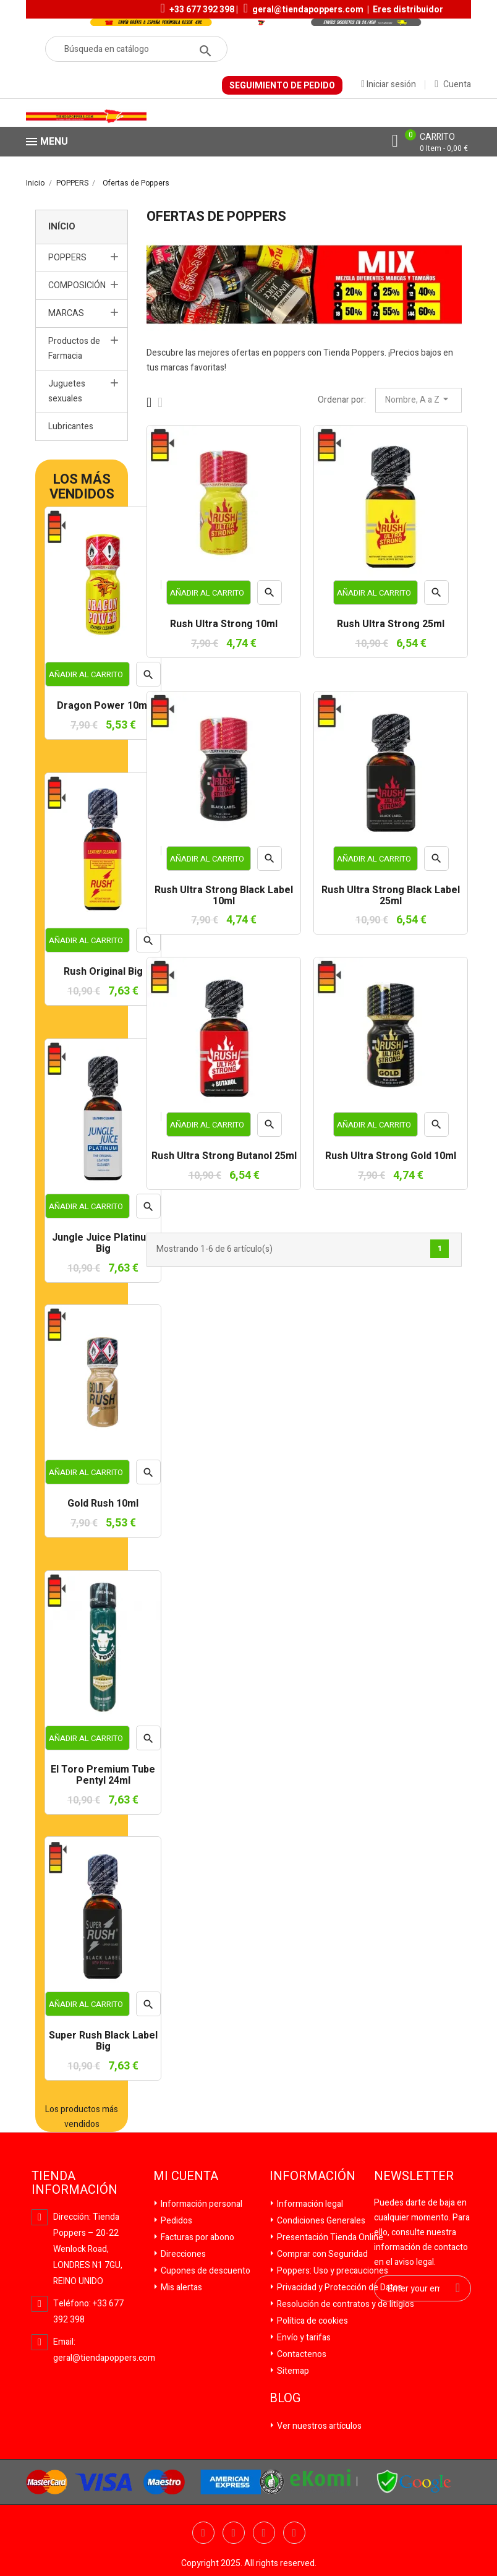  I want to click on Twitter, so click(234, 2533).